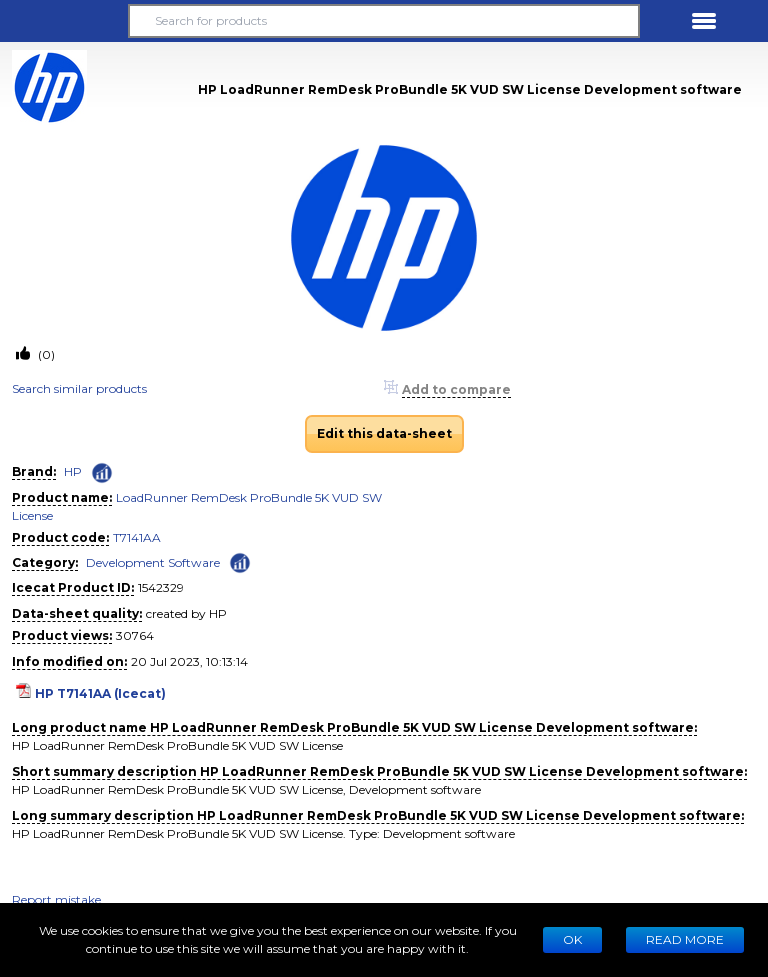 Image resolution: width=768 pixels, height=977 pixels. Describe the element at coordinates (100, 693) in the screenshot. I see `HP T7141AA (Icecat)` at that location.